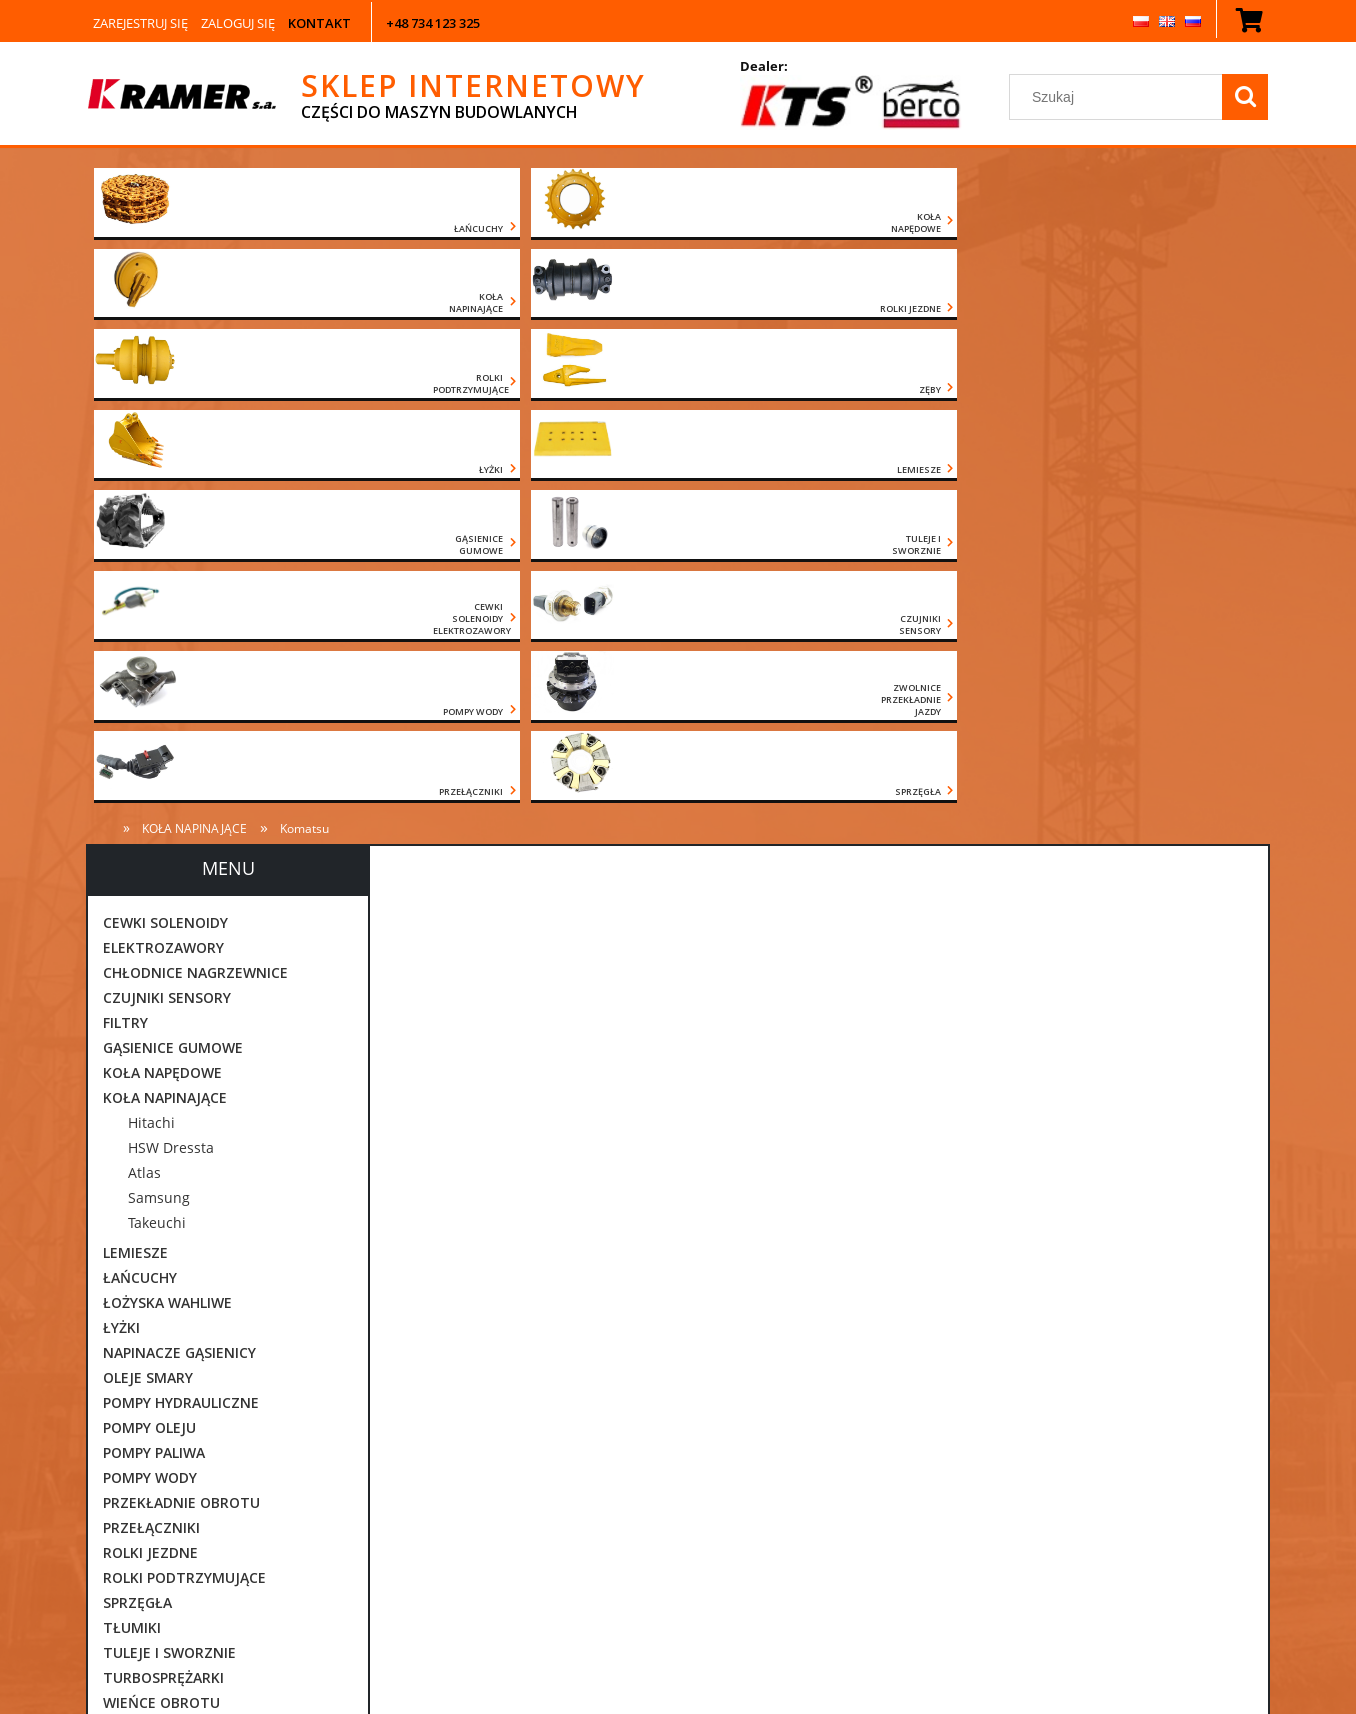  What do you see at coordinates (184, 1094) in the screenshot?
I see `ROLKI PODTRZYMUJĄCE` at bounding box center [184, 1094].